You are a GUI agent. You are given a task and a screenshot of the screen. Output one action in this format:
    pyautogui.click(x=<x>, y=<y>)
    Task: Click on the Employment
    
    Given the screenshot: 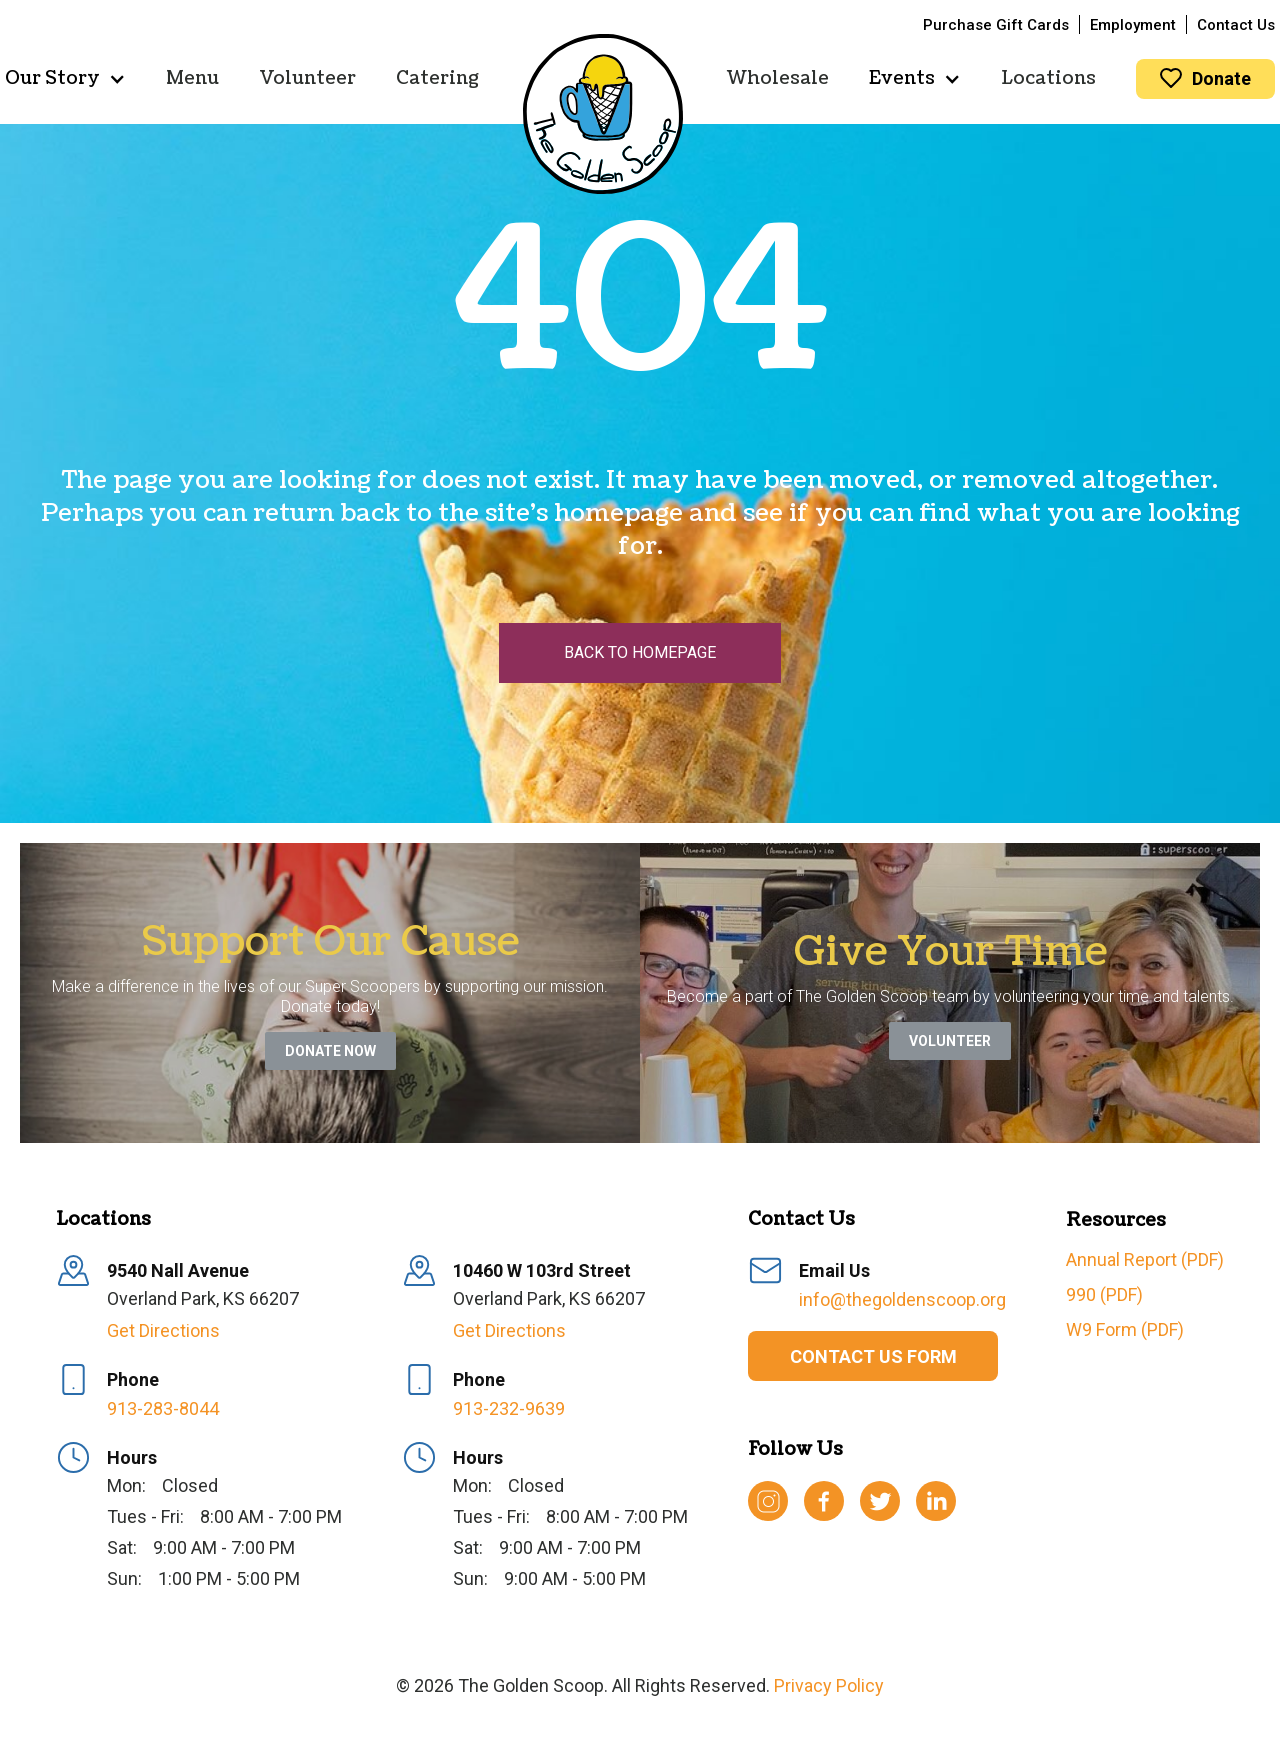 What is the action you would take?
    pyautogui.click(x=1133, y=25)
    